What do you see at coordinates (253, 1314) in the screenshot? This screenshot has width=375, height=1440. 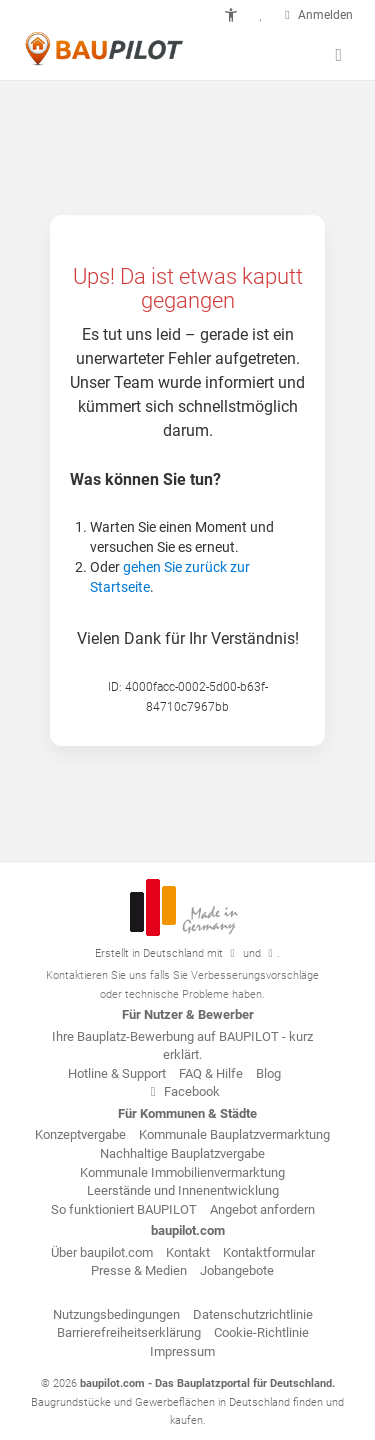 I see `Datenschutzrichtlinie` at bounding box center [253, 1314].